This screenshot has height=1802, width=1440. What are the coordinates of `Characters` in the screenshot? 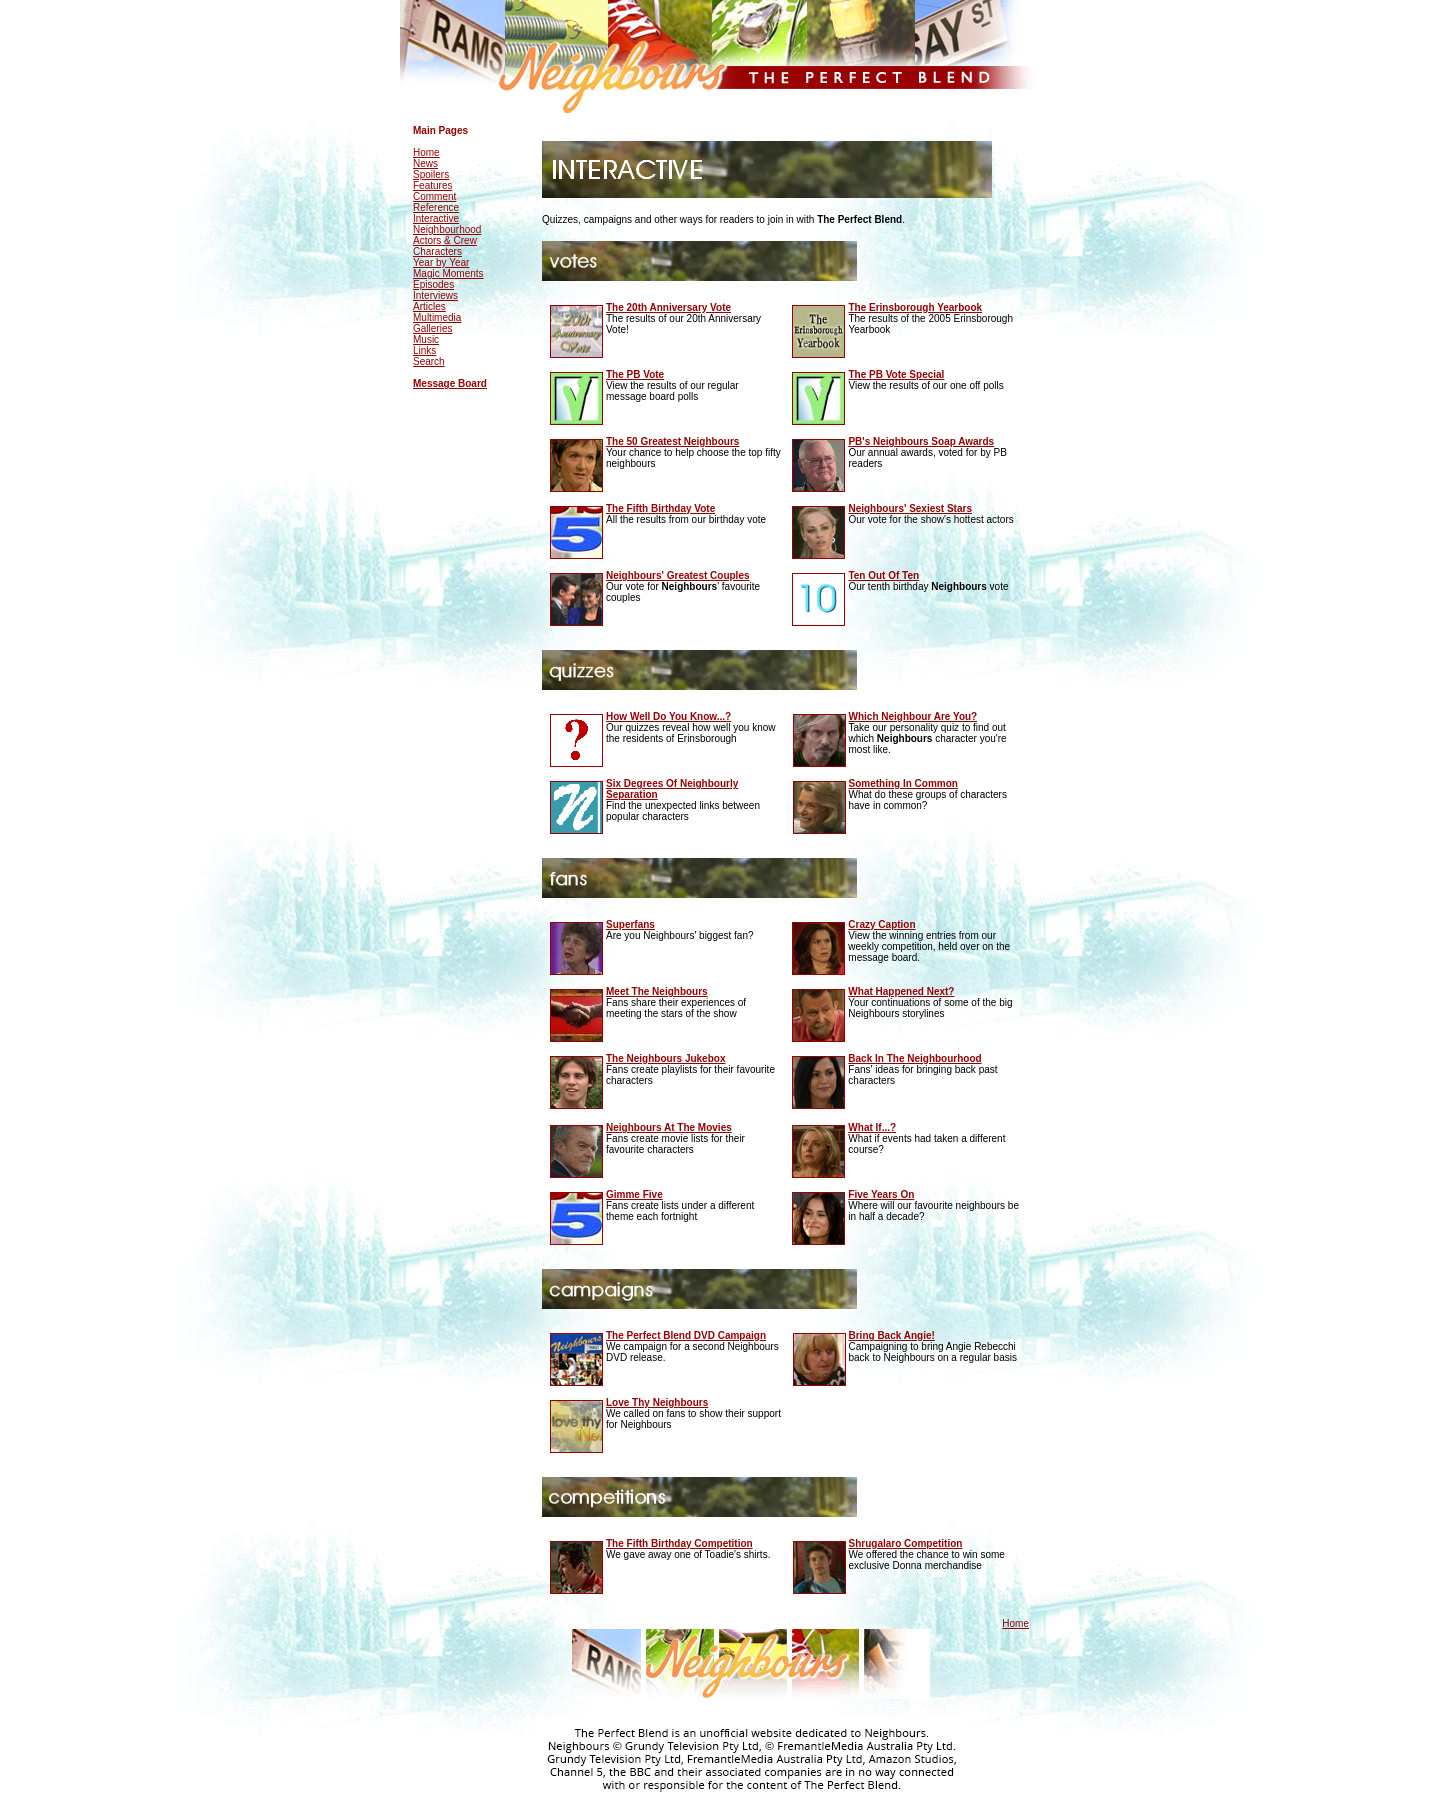 It's located at (437, 251).